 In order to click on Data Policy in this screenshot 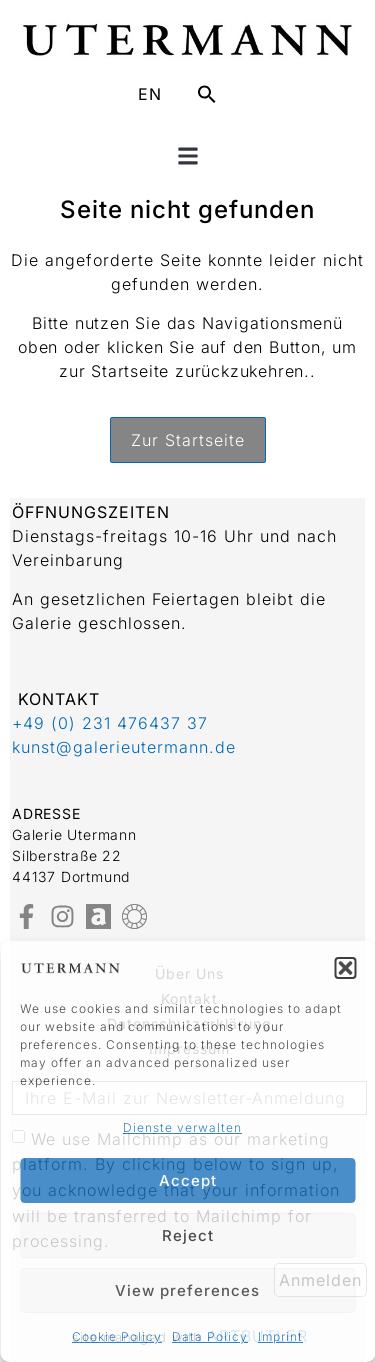, I will do `click(210, 1336)`.